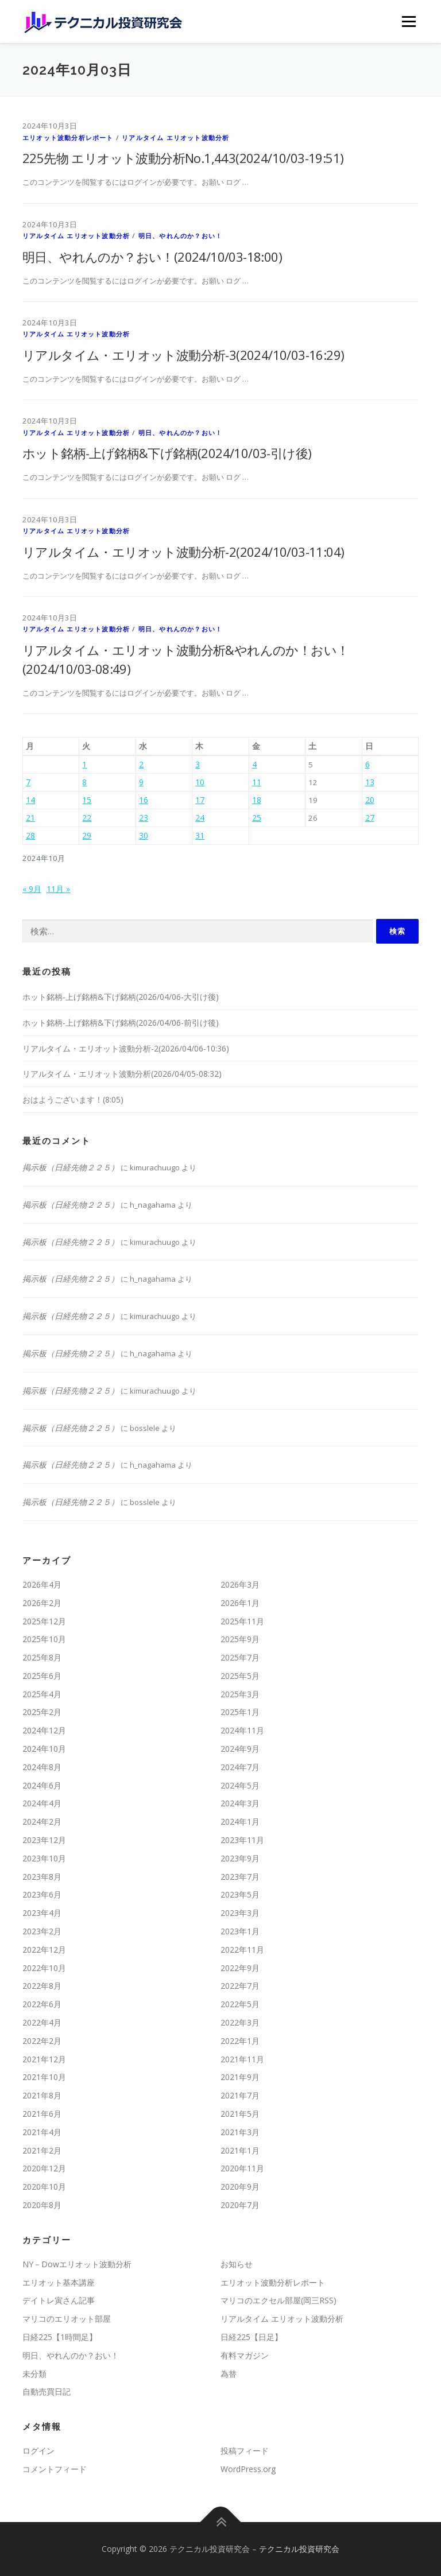 Image resolution: width=441 pixels, height=2576 pixels. Describe the element at coordinates (369, 817) in the screenshot. I see `27 [2024年10月27日 に投稿を公開]` at that location.